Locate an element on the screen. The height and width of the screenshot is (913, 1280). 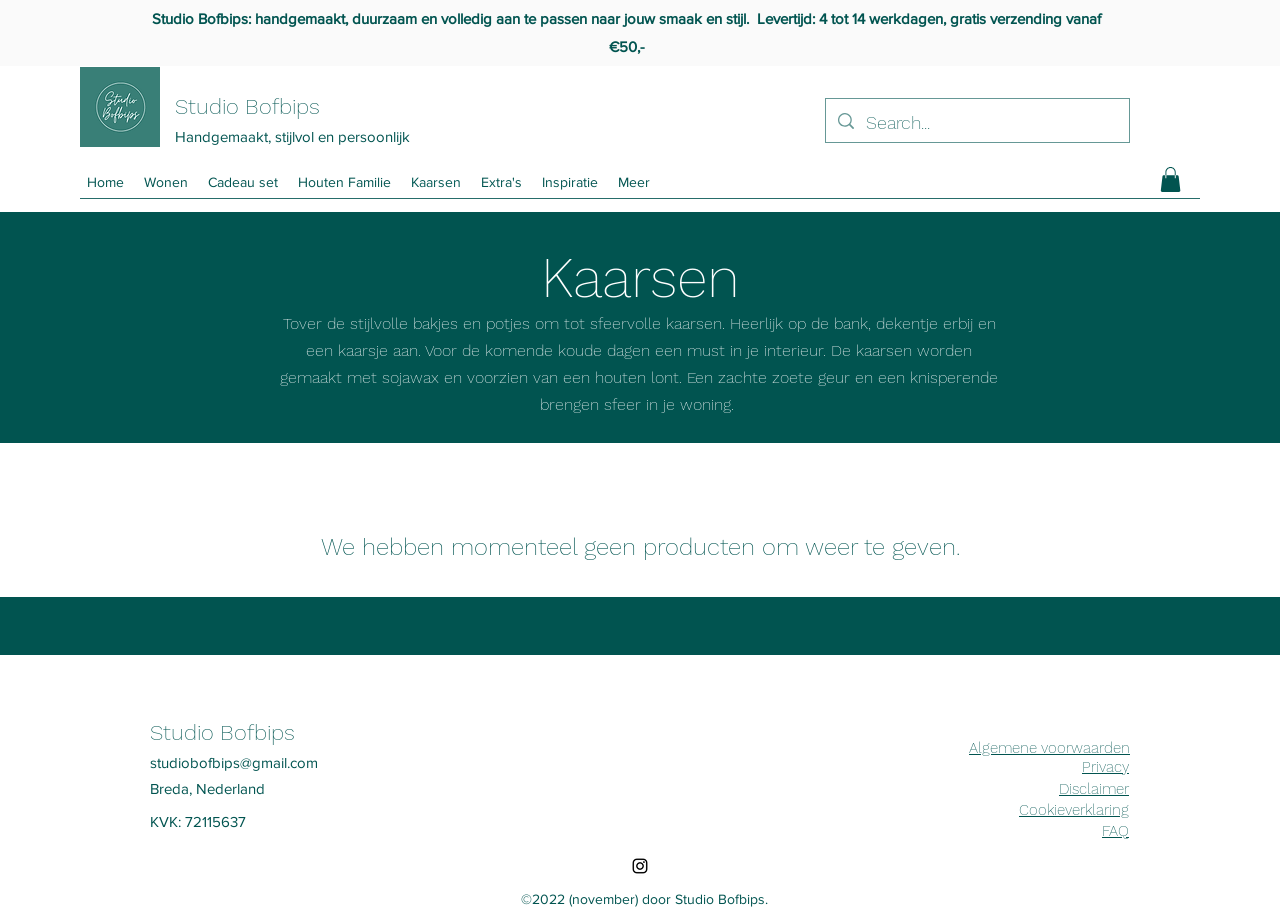
[Search...] is located at coordinates (976, 123).